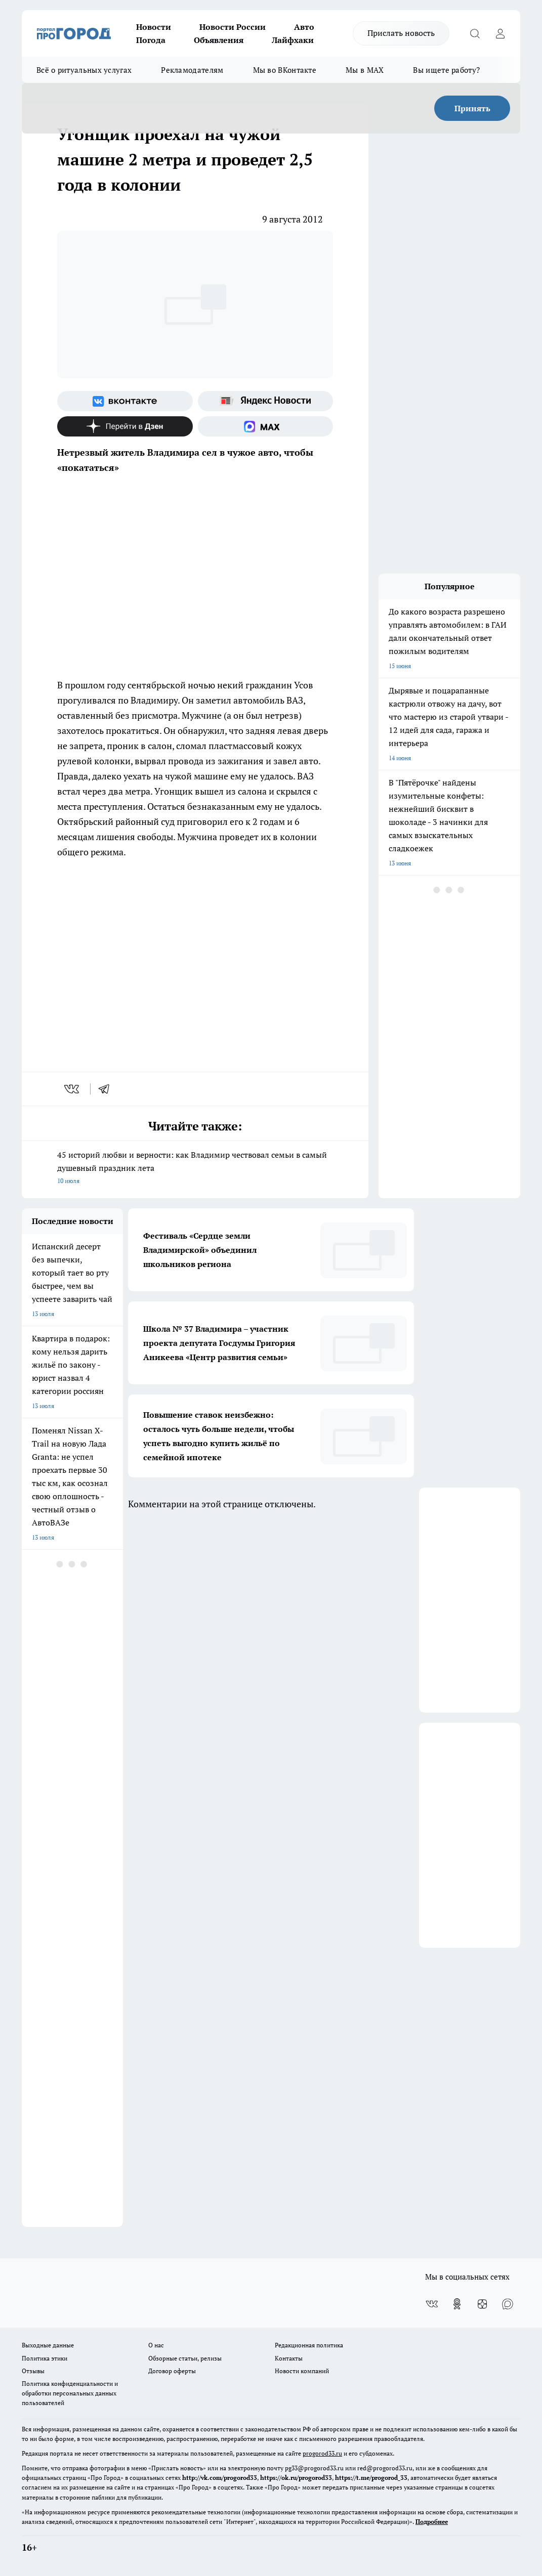  Describe the element at coordinates (304, 26) in the screenshot. I see `Авто` at that location.